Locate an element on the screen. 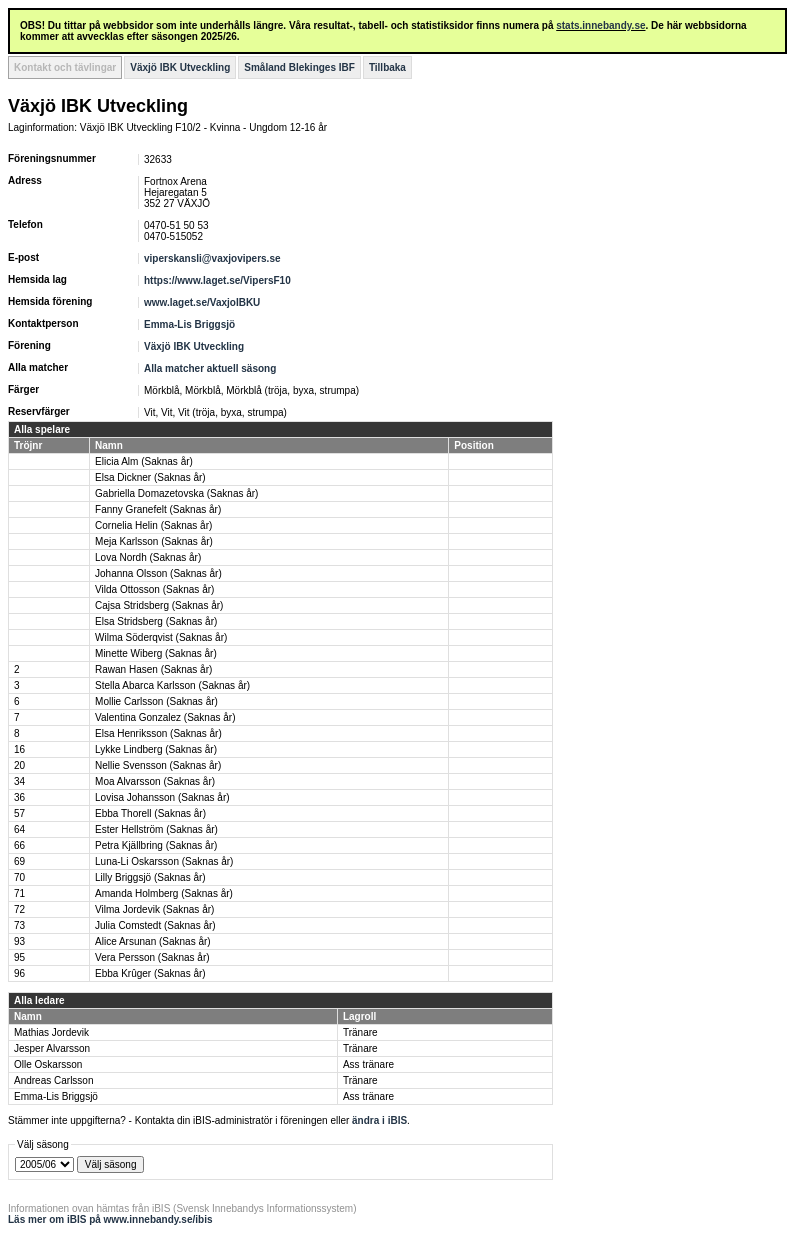 The image size is (795, 1235). Cornelia Helin (Saknas år) is located at coordinates (153, 525).